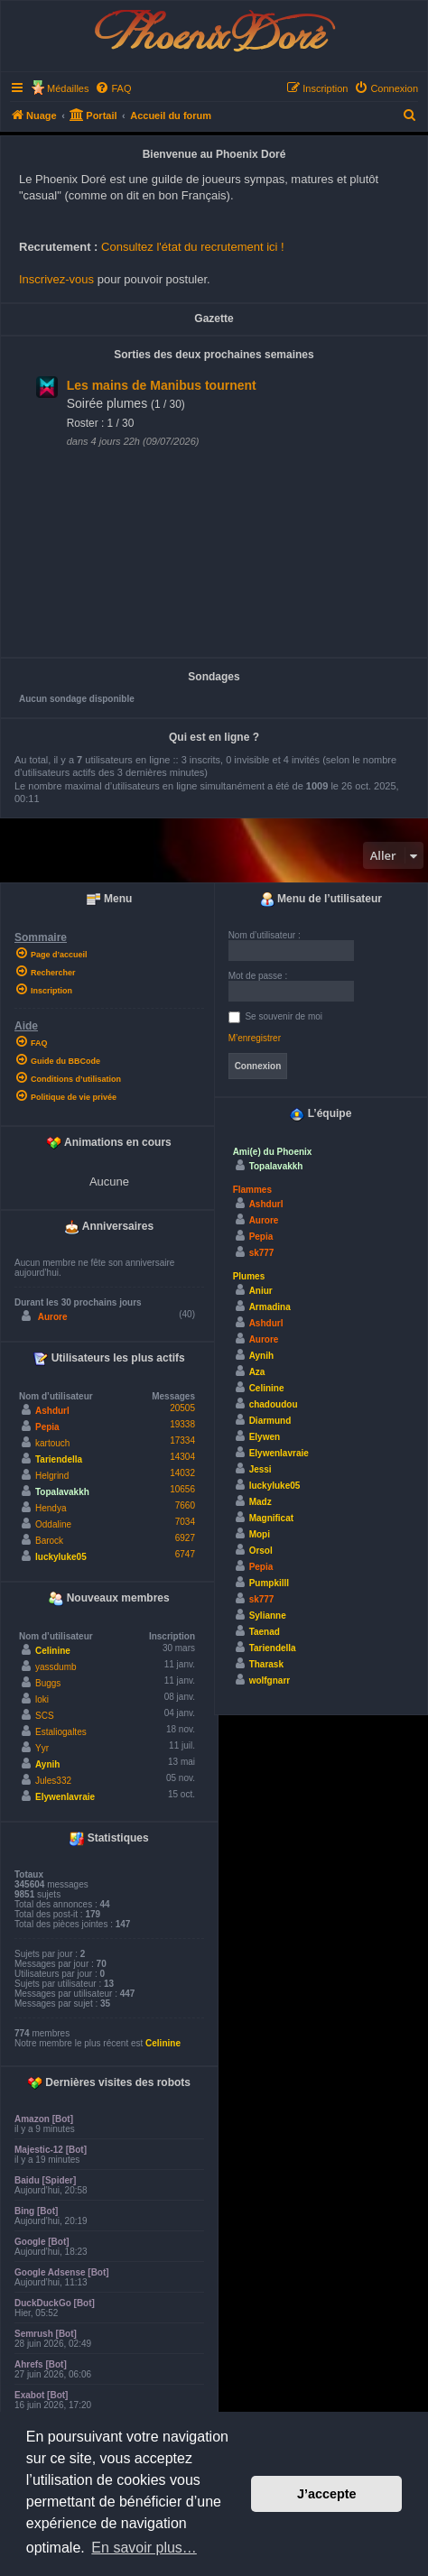  What do you see at coordinates (61, 1732) in the screenshot?
I see `Estaliogaltes` at bounding box center [61, 1732].